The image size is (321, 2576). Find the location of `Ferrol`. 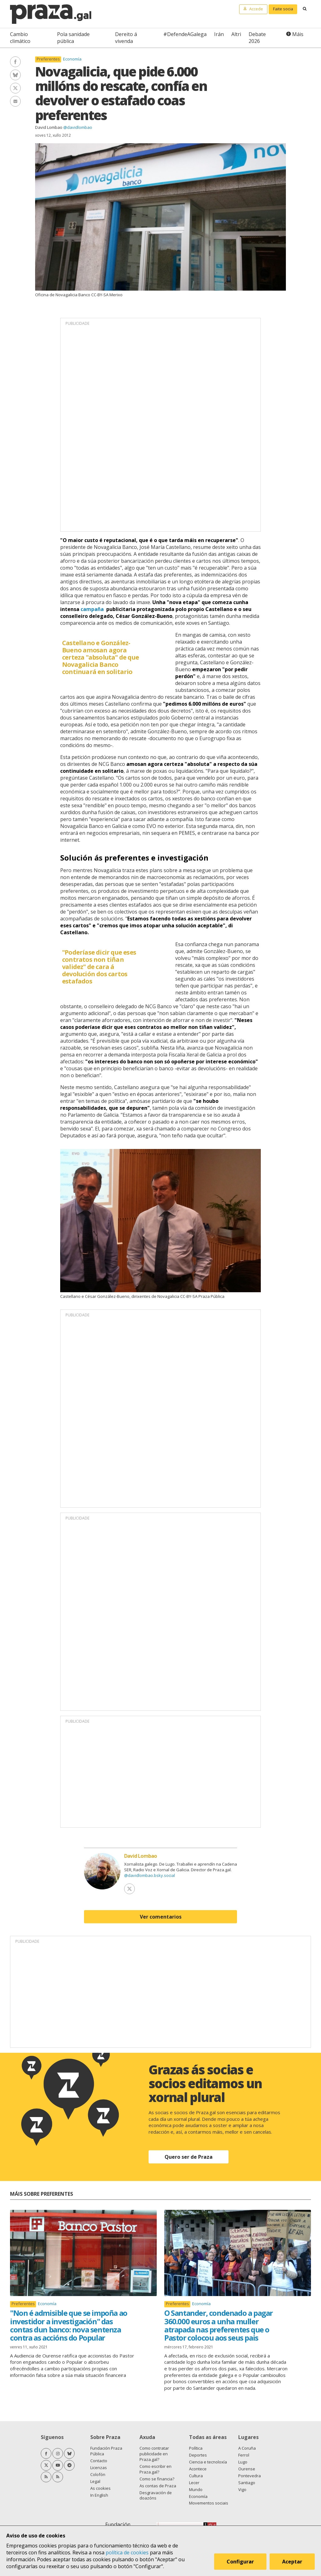

Ferrol is located at coordinates (243, 2455).